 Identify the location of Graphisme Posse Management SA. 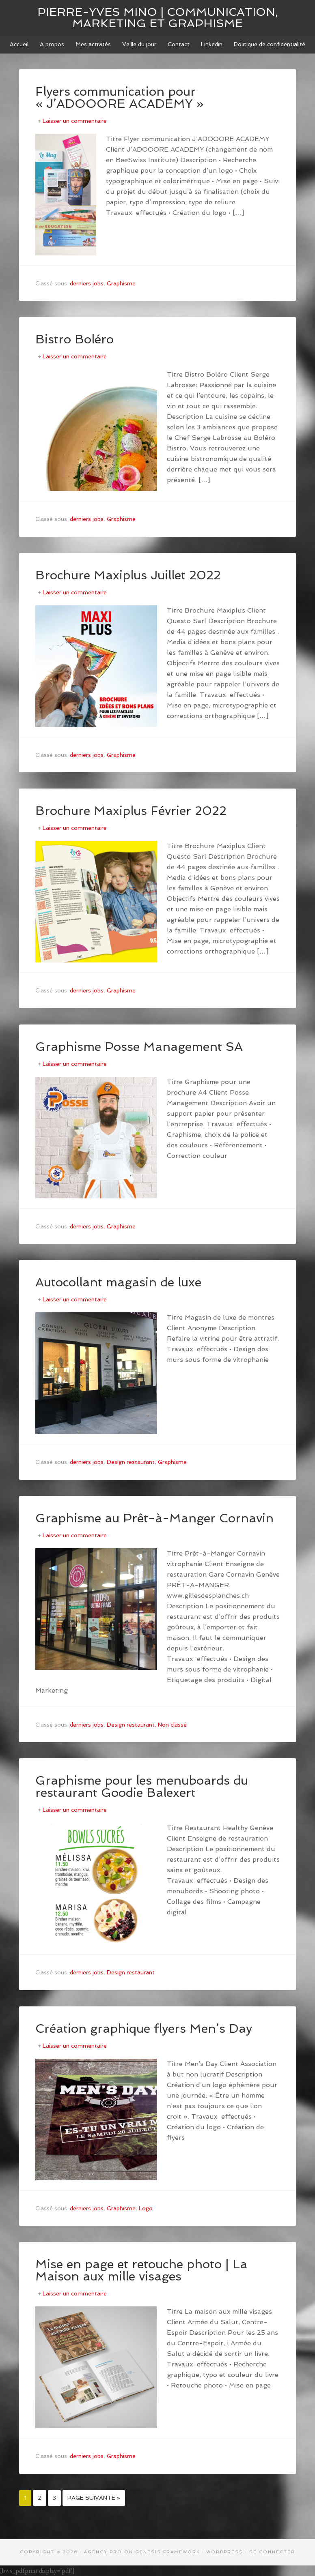
(139, 1046).